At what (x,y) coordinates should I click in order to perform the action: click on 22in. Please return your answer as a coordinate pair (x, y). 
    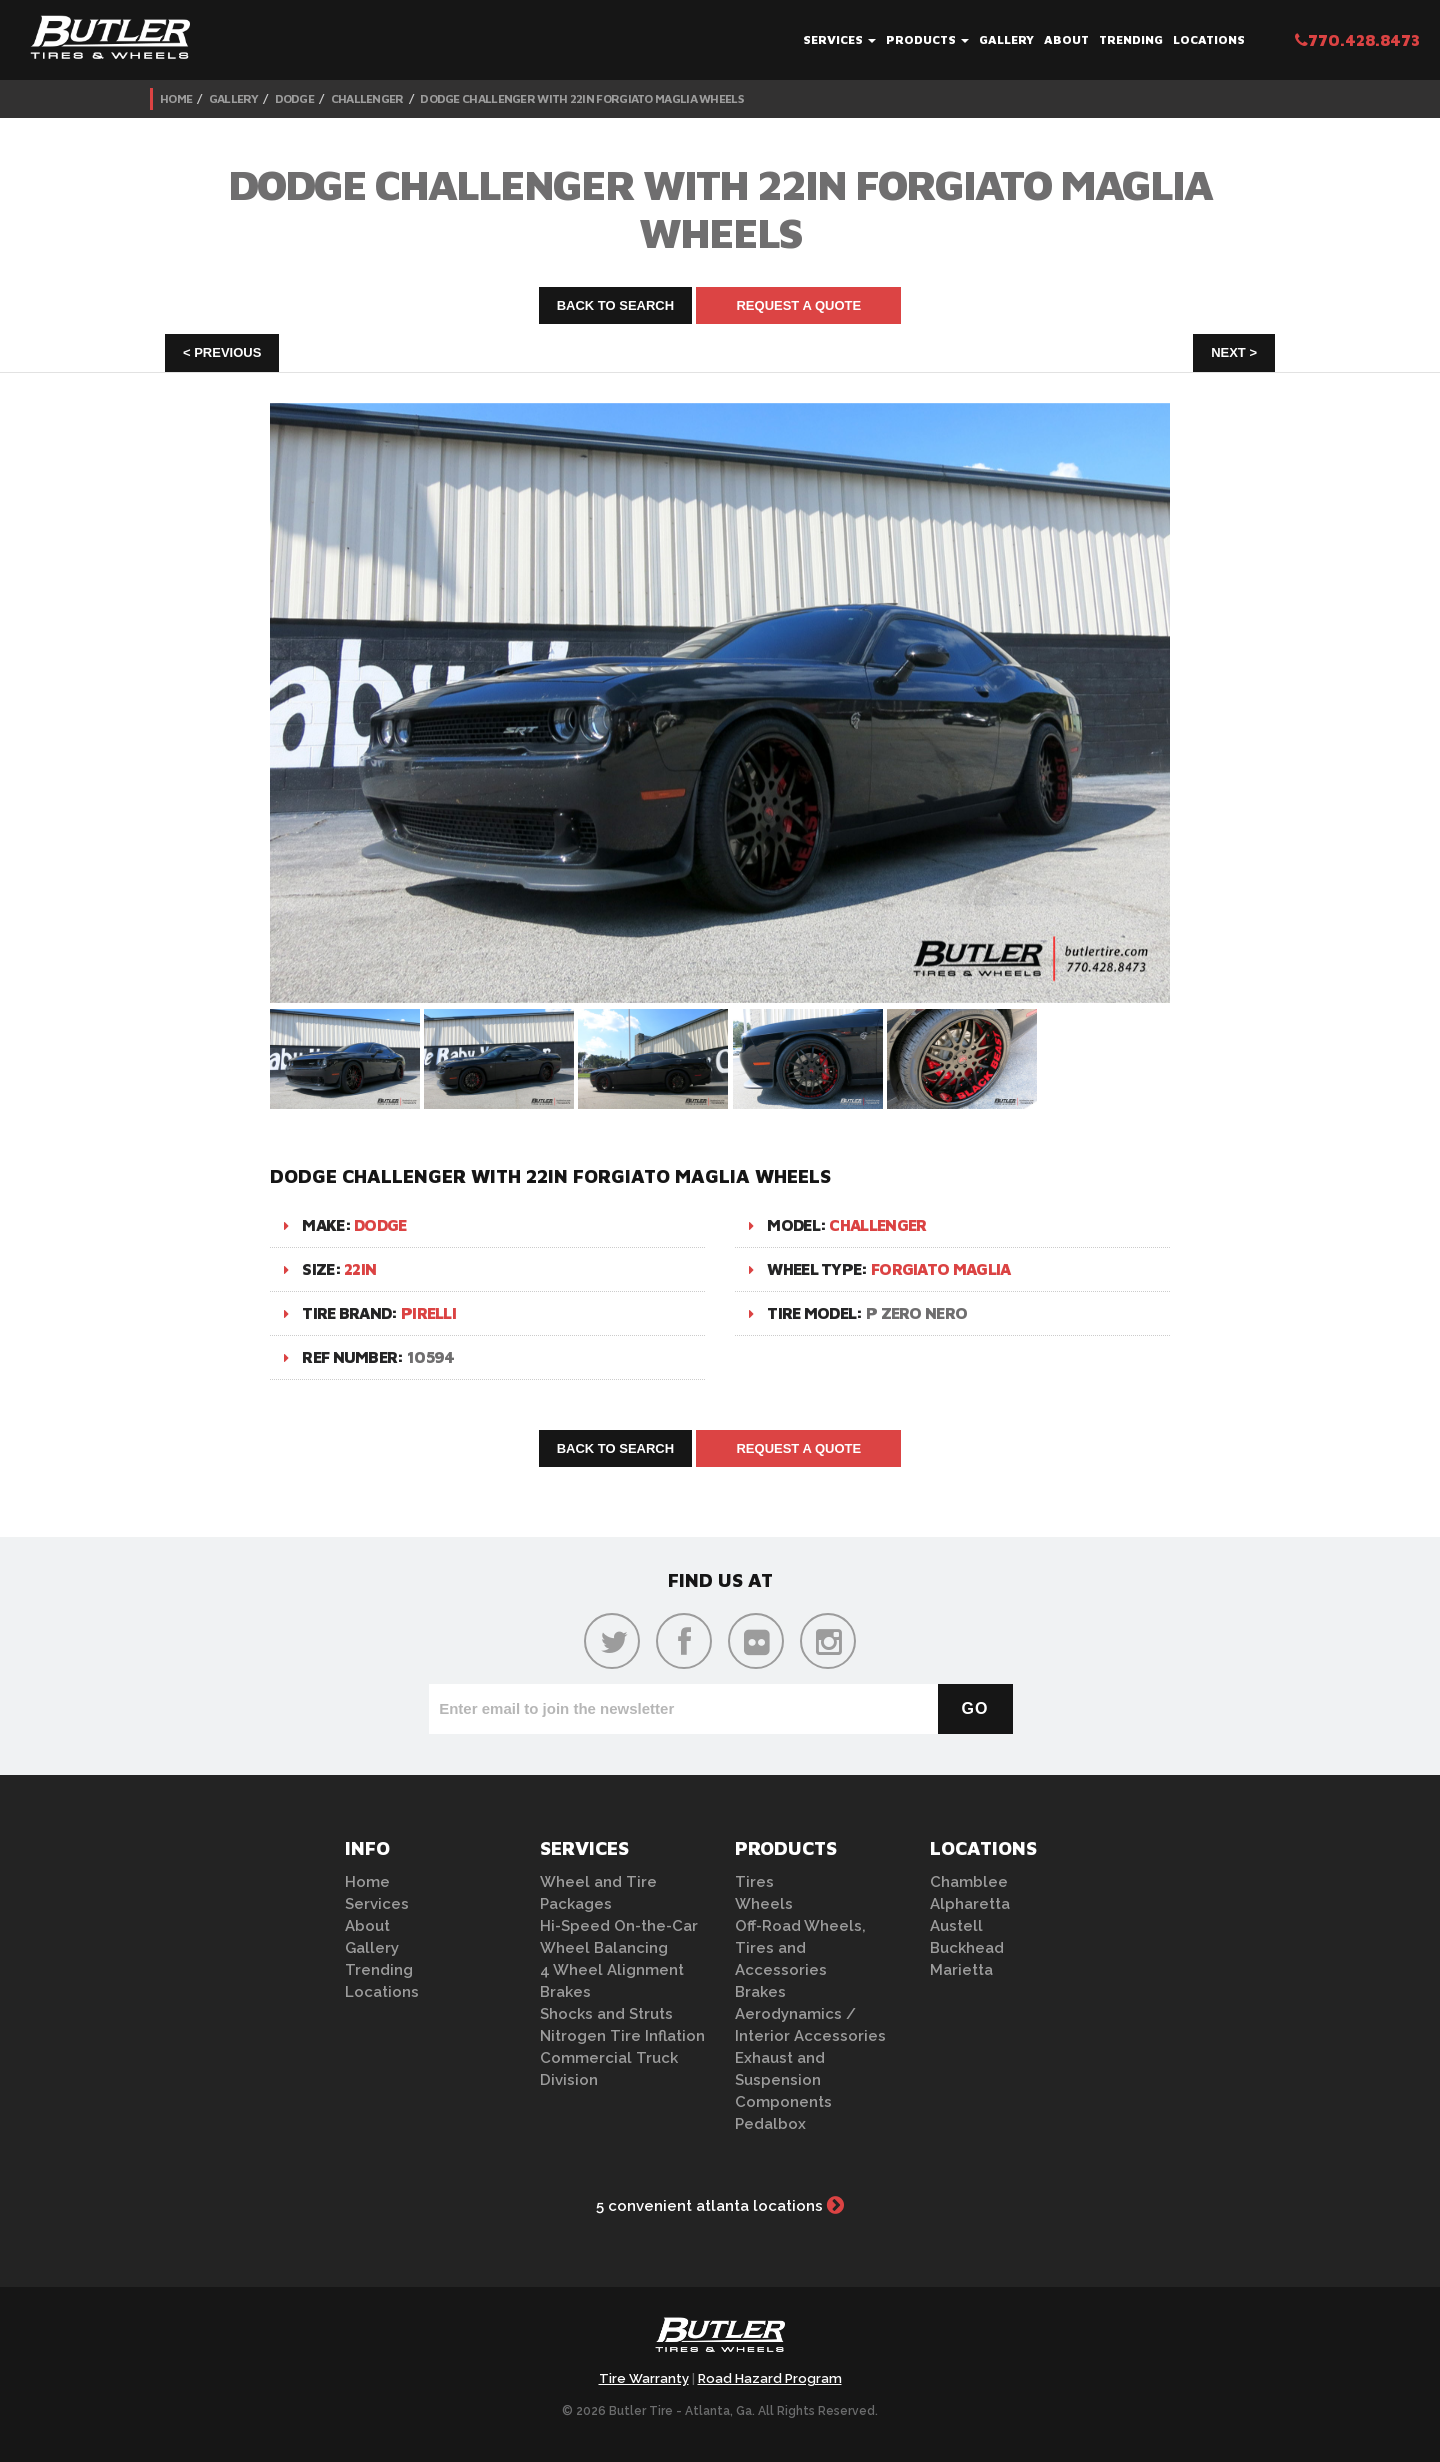
    Looking at the image, I should click on (360, 1269).